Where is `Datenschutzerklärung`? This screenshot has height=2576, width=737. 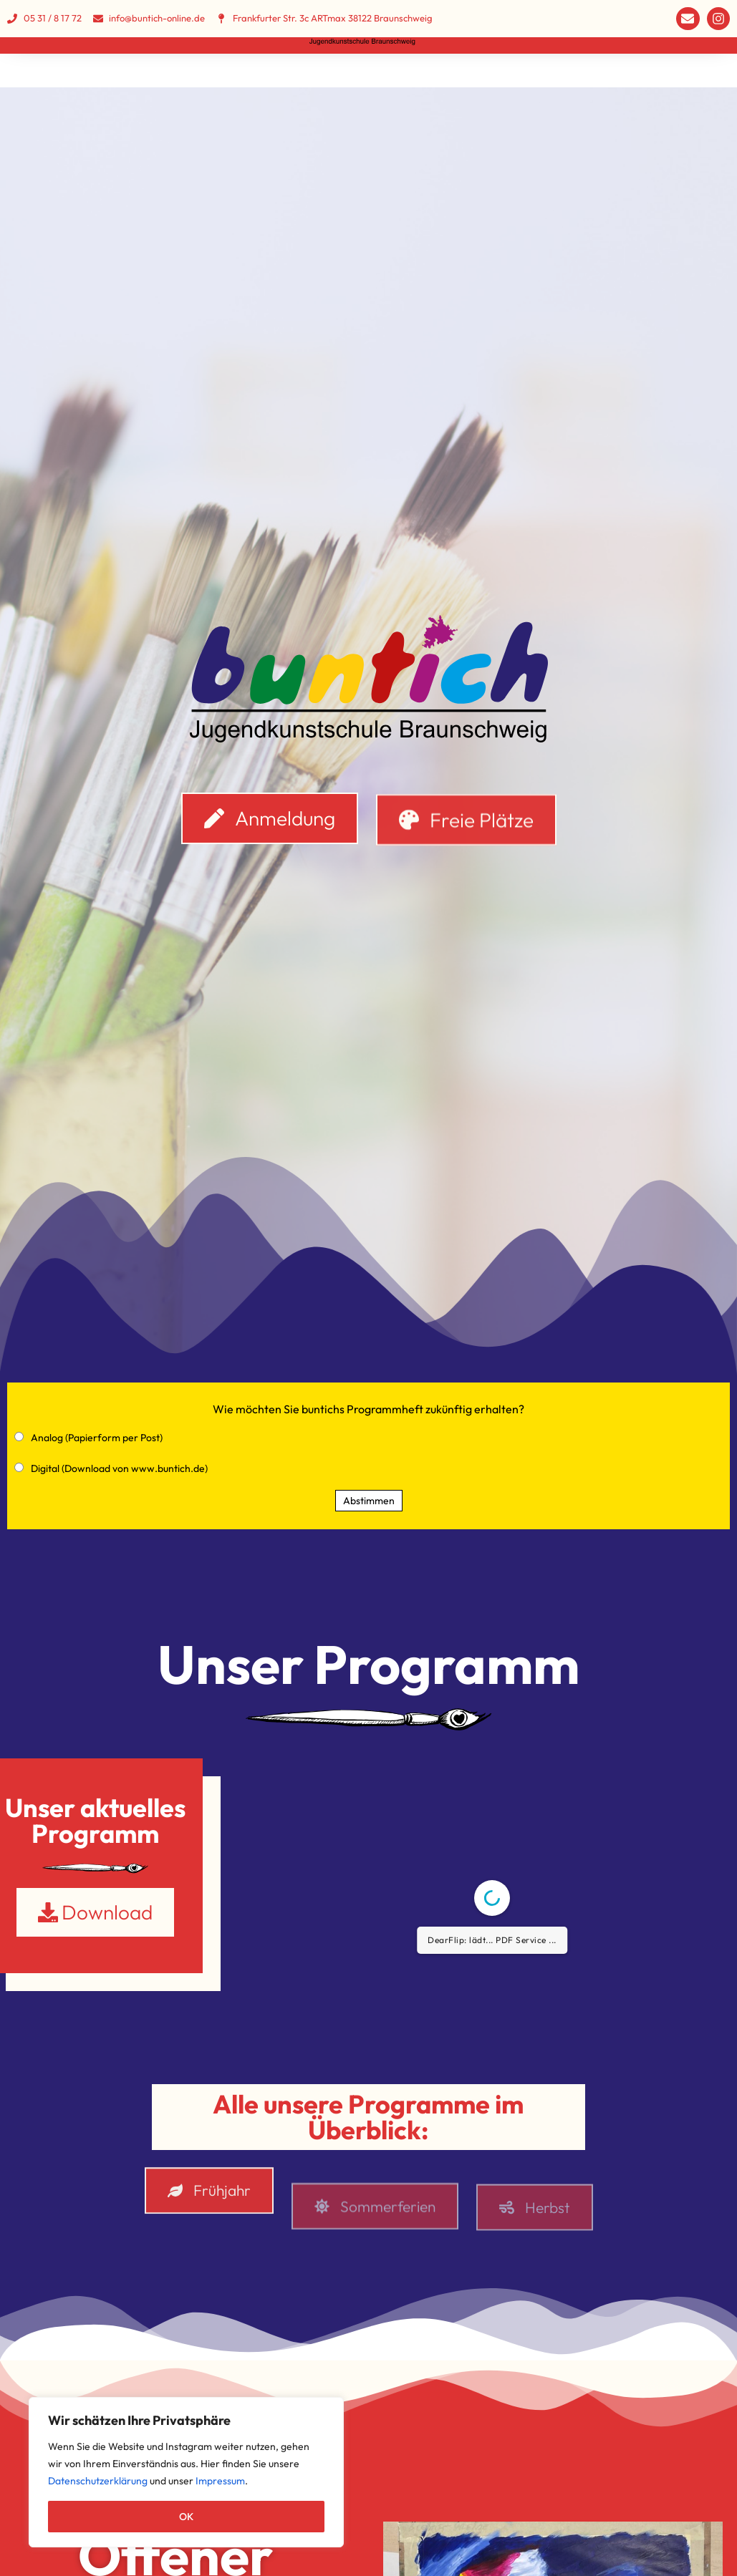 Datenschutzerklärung is located at coordinates (98, 2480).